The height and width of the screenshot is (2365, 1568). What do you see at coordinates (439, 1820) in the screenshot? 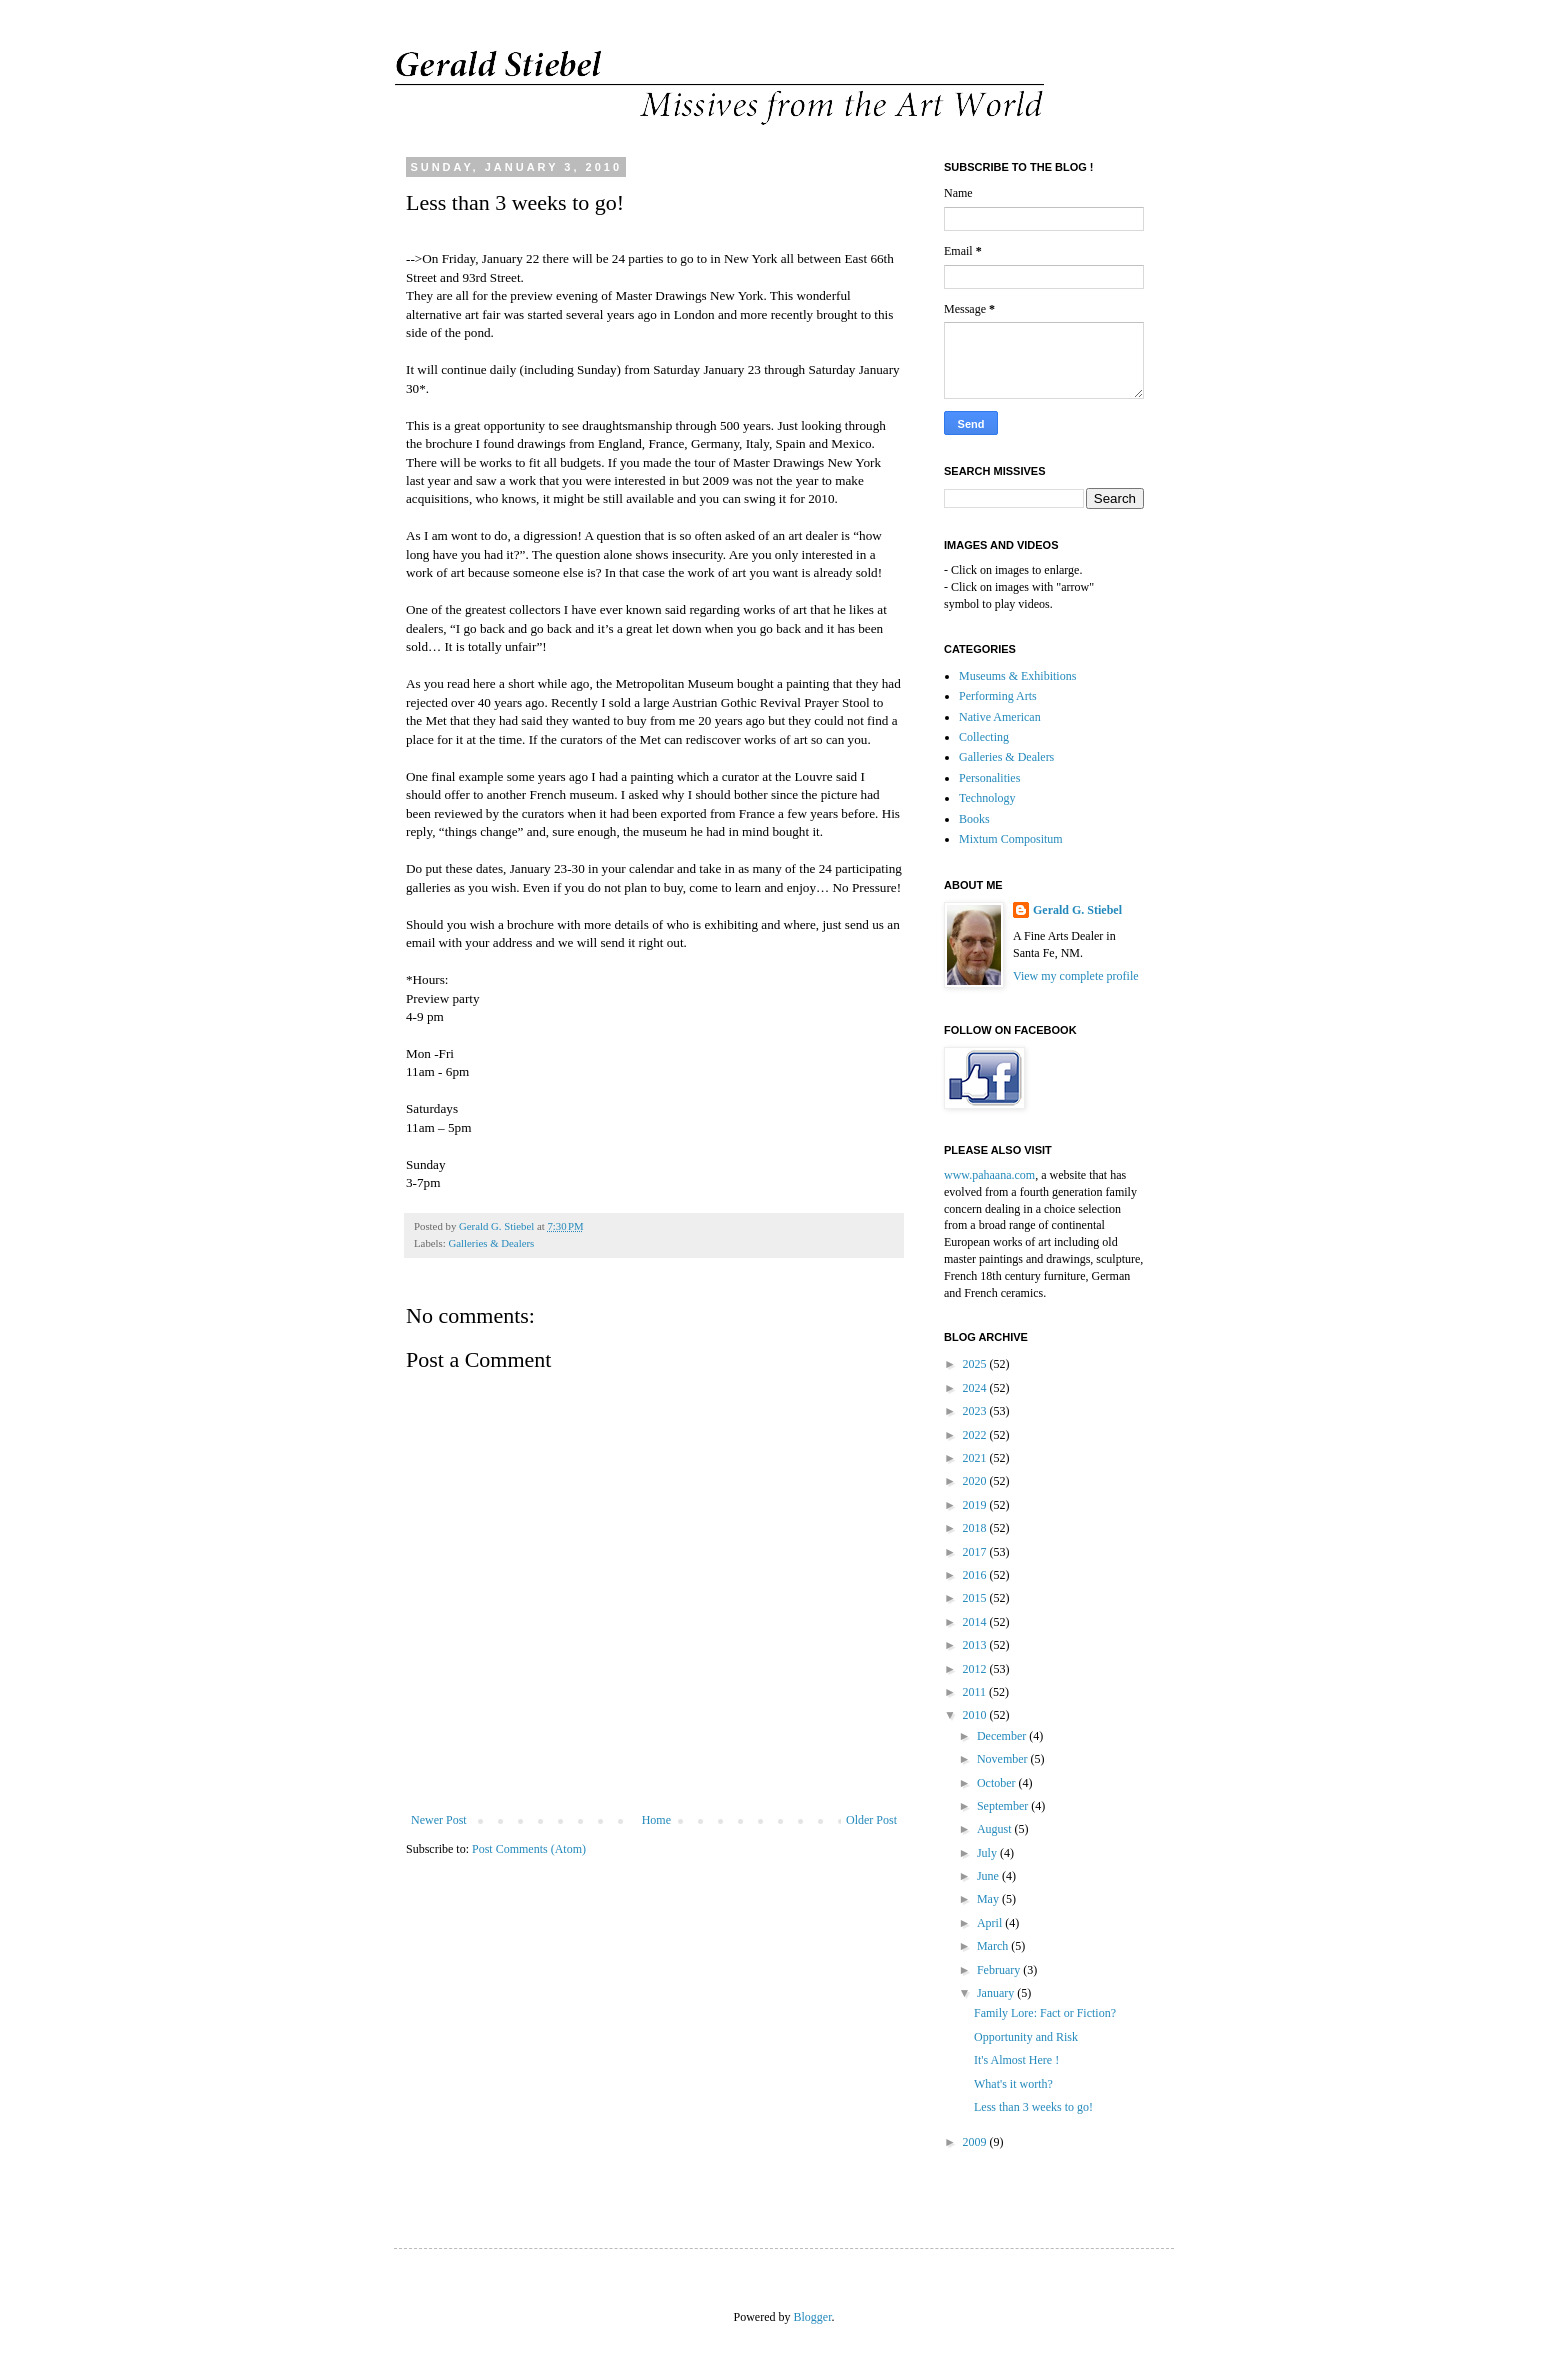
I see `Newer Post` at bounding box center [439, 1820].